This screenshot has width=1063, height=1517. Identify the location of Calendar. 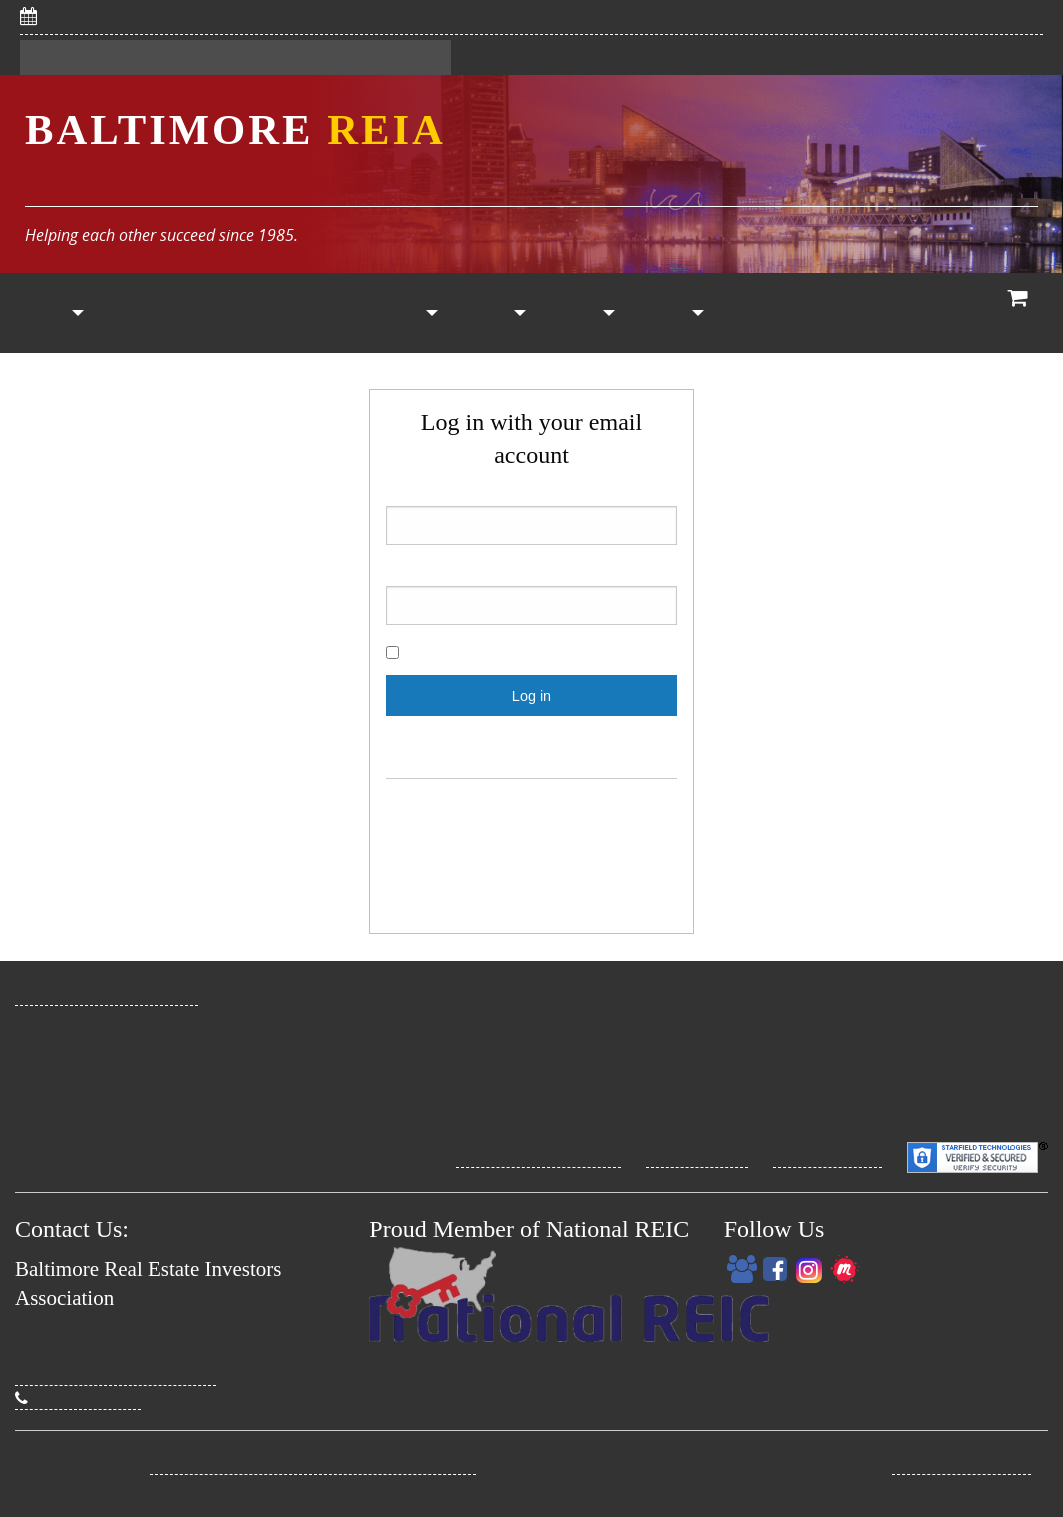
(320, 313).